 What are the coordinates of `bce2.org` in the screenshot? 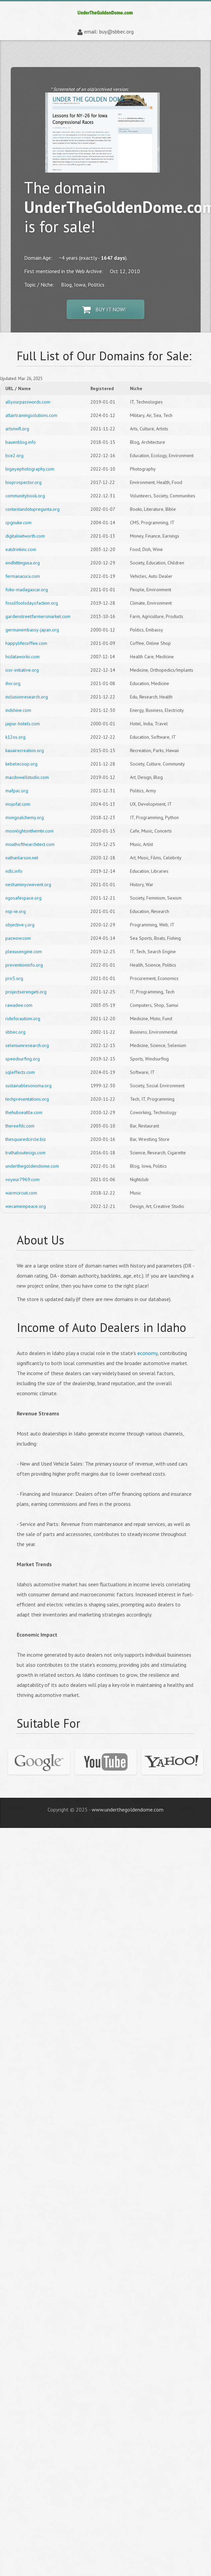 It's located at (14, 455).